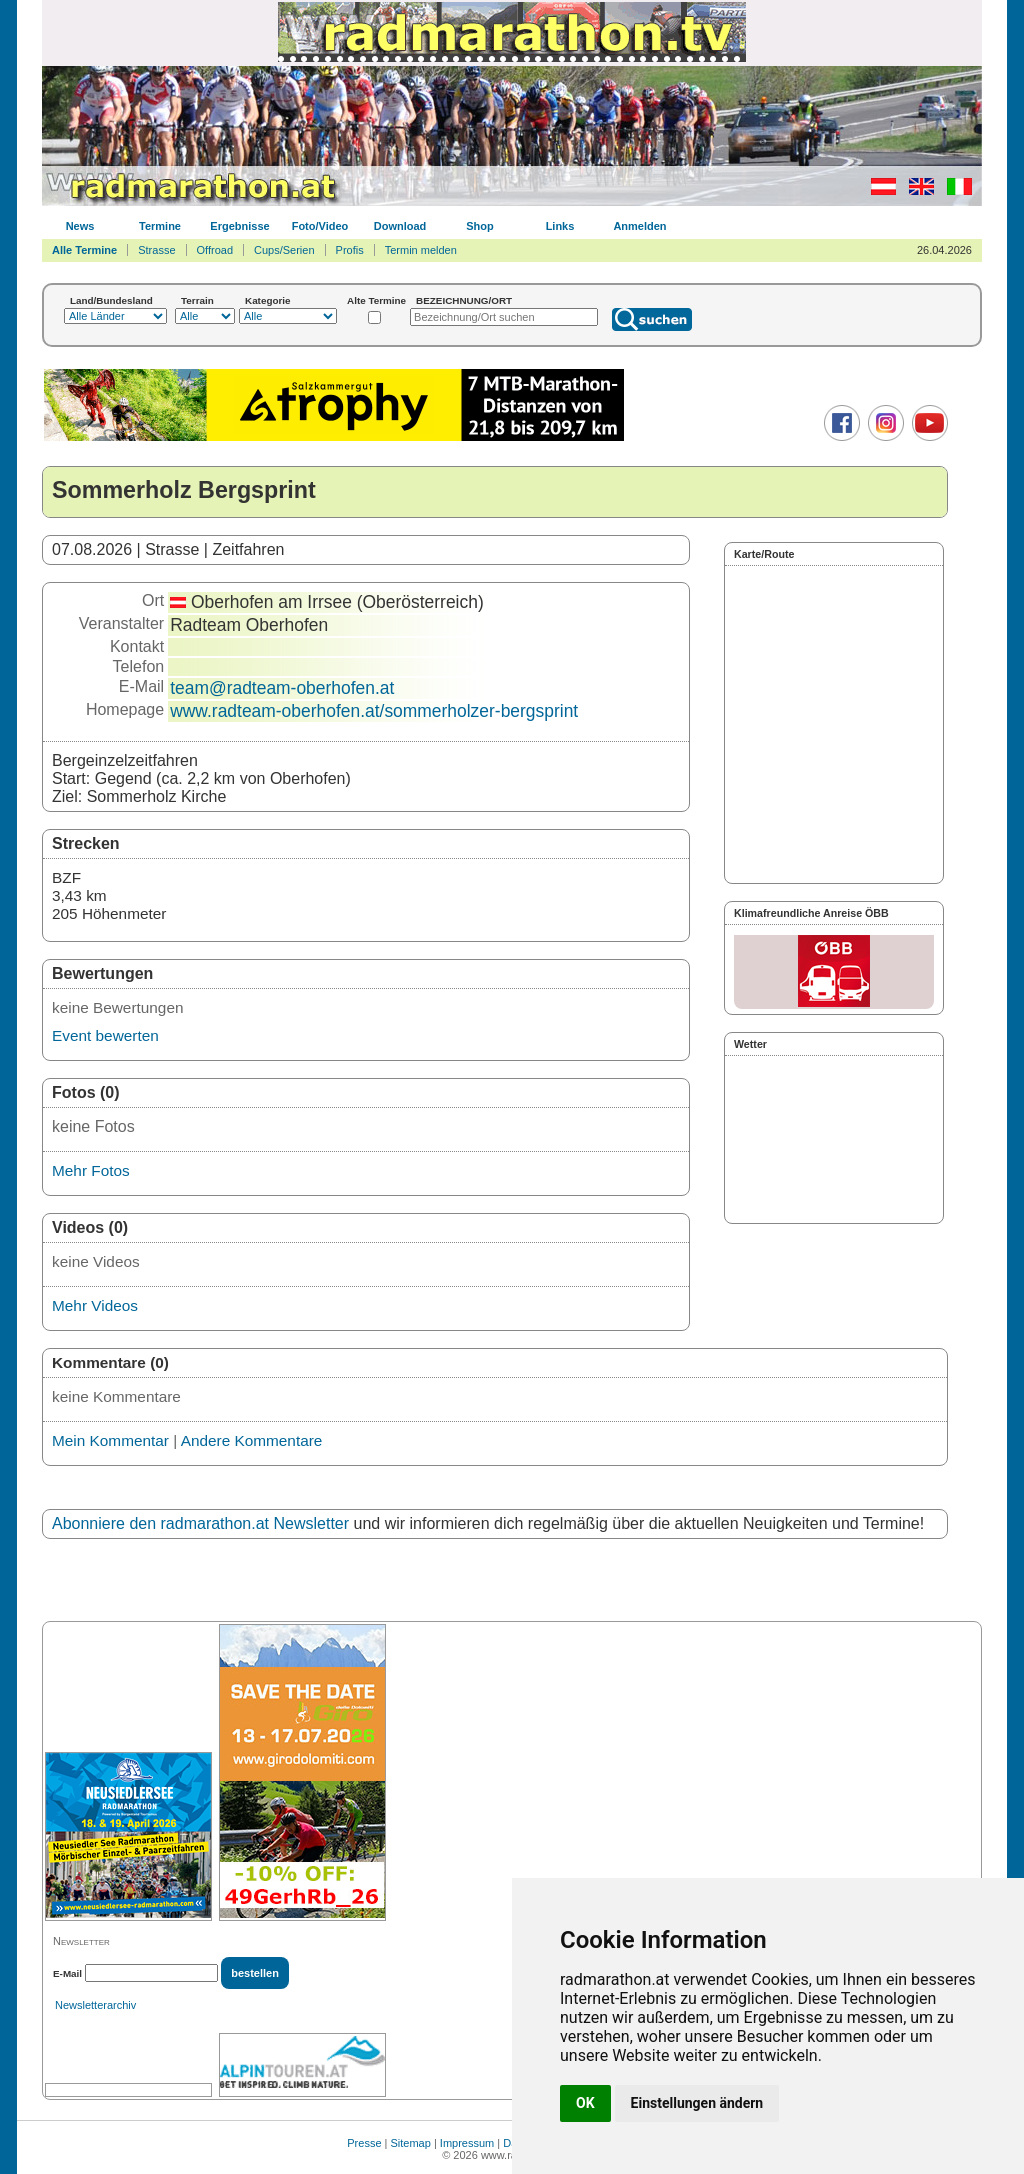  I want to click on Impressum, so click(467, 2143).